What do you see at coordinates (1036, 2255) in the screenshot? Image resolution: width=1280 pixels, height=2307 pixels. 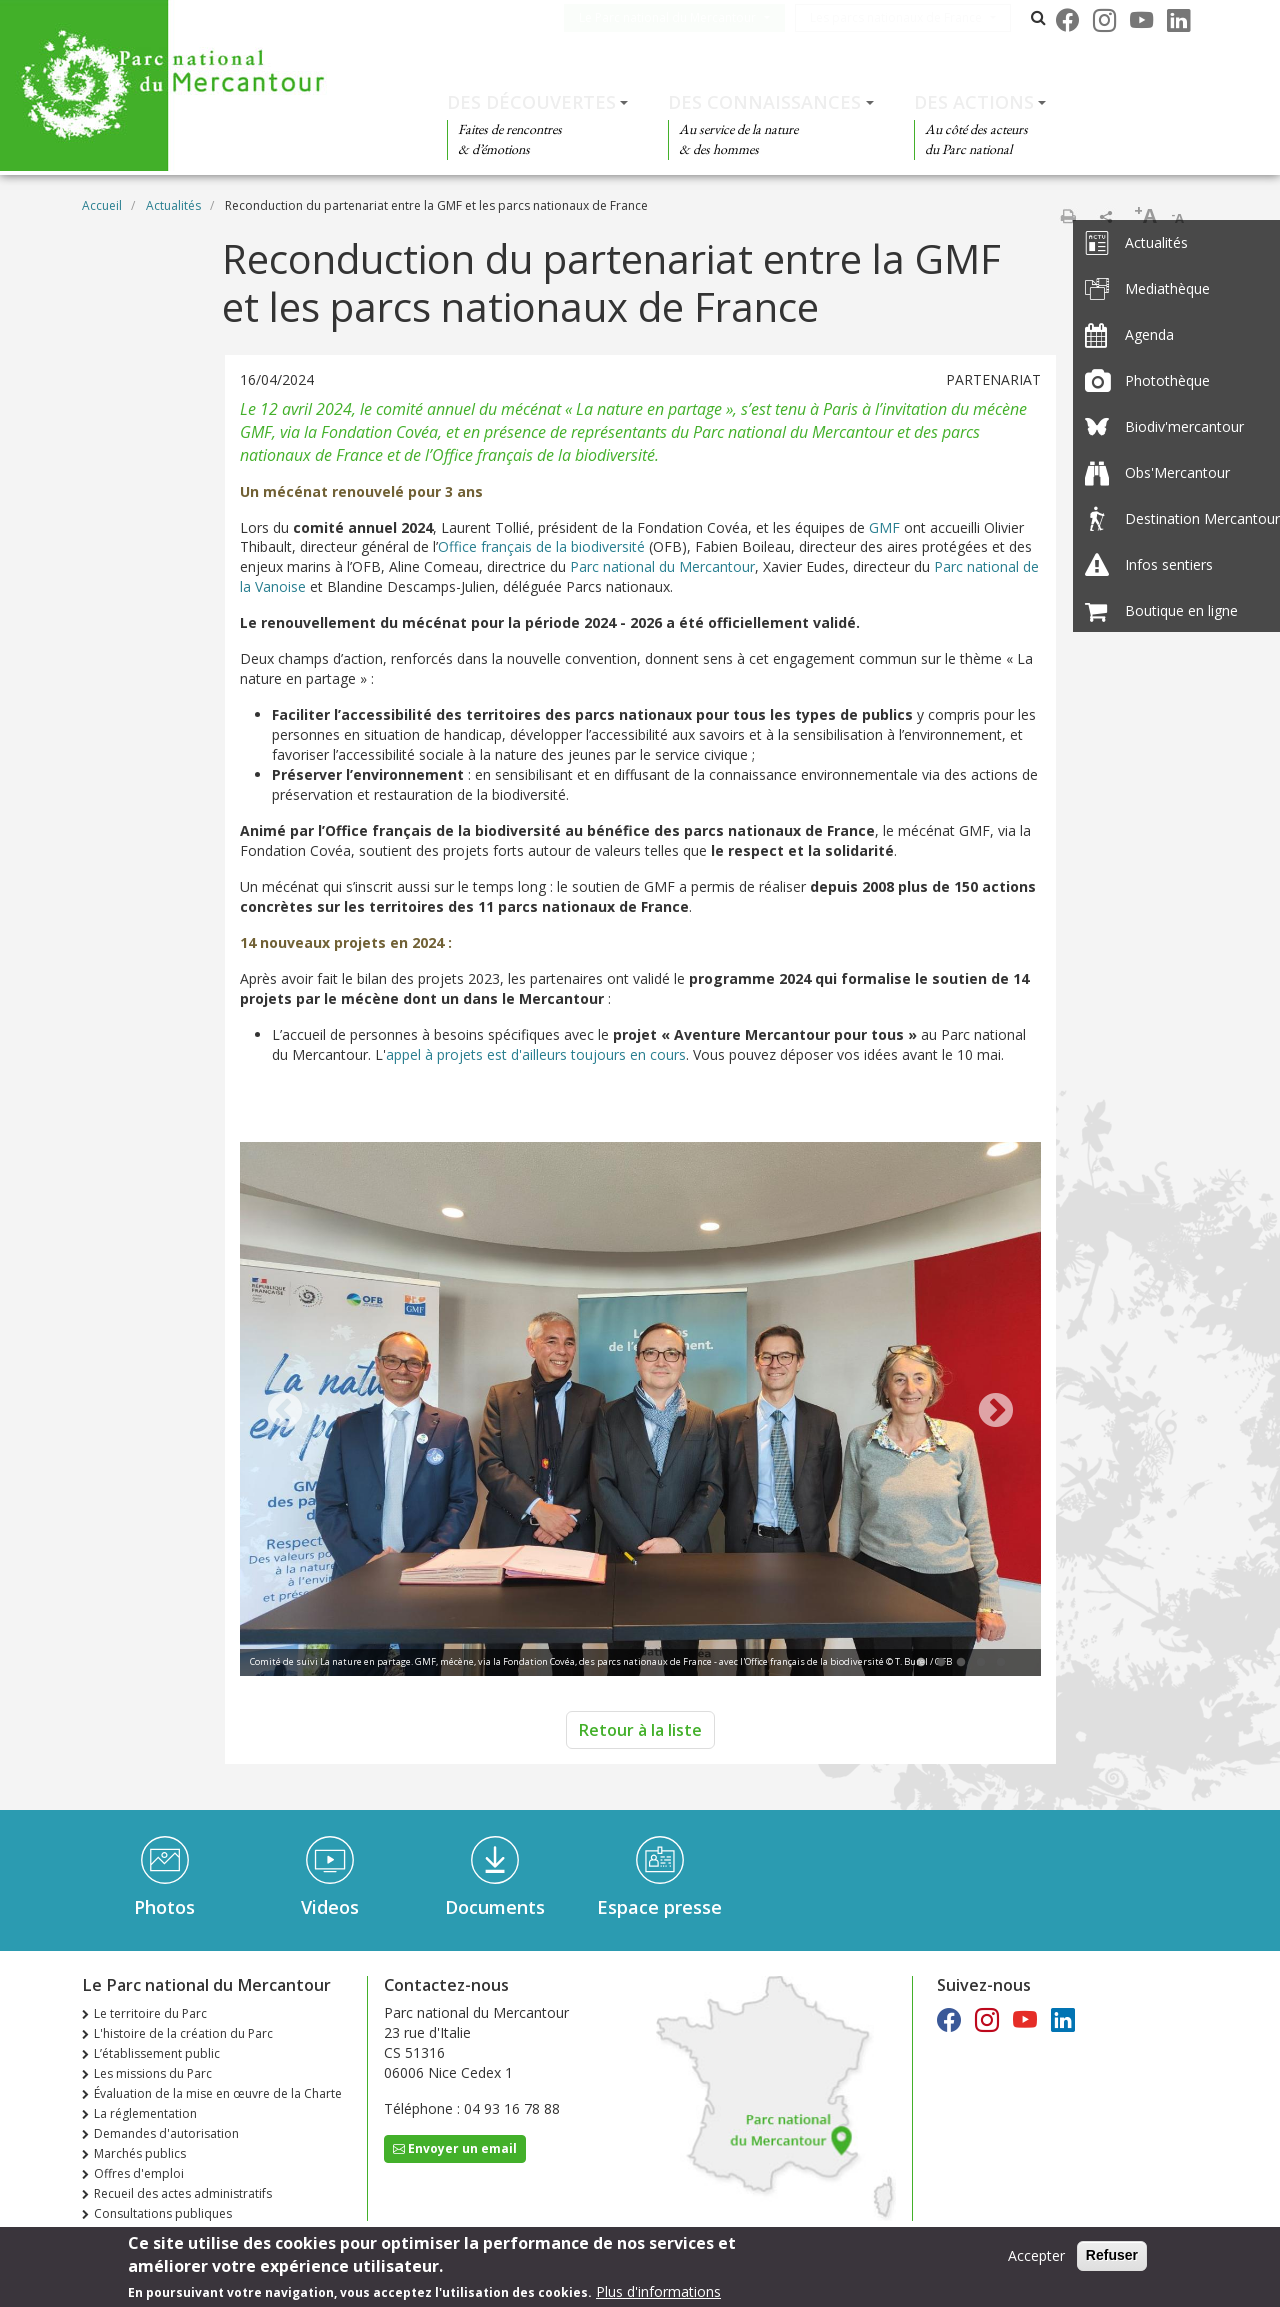 I see `Accepter` at bounding box center [1036, 2255].